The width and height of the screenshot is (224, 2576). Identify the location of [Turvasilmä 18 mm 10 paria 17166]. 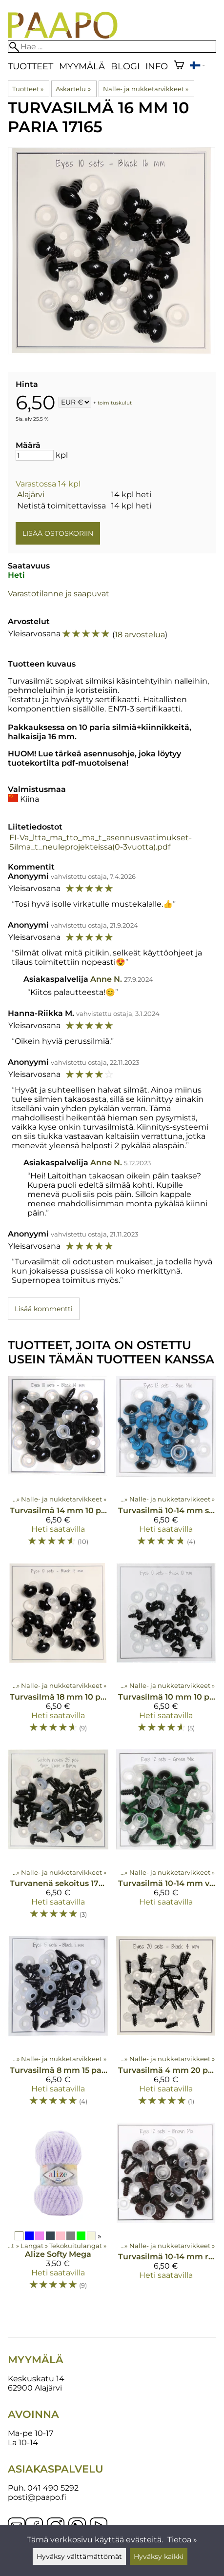
(58, 1652).